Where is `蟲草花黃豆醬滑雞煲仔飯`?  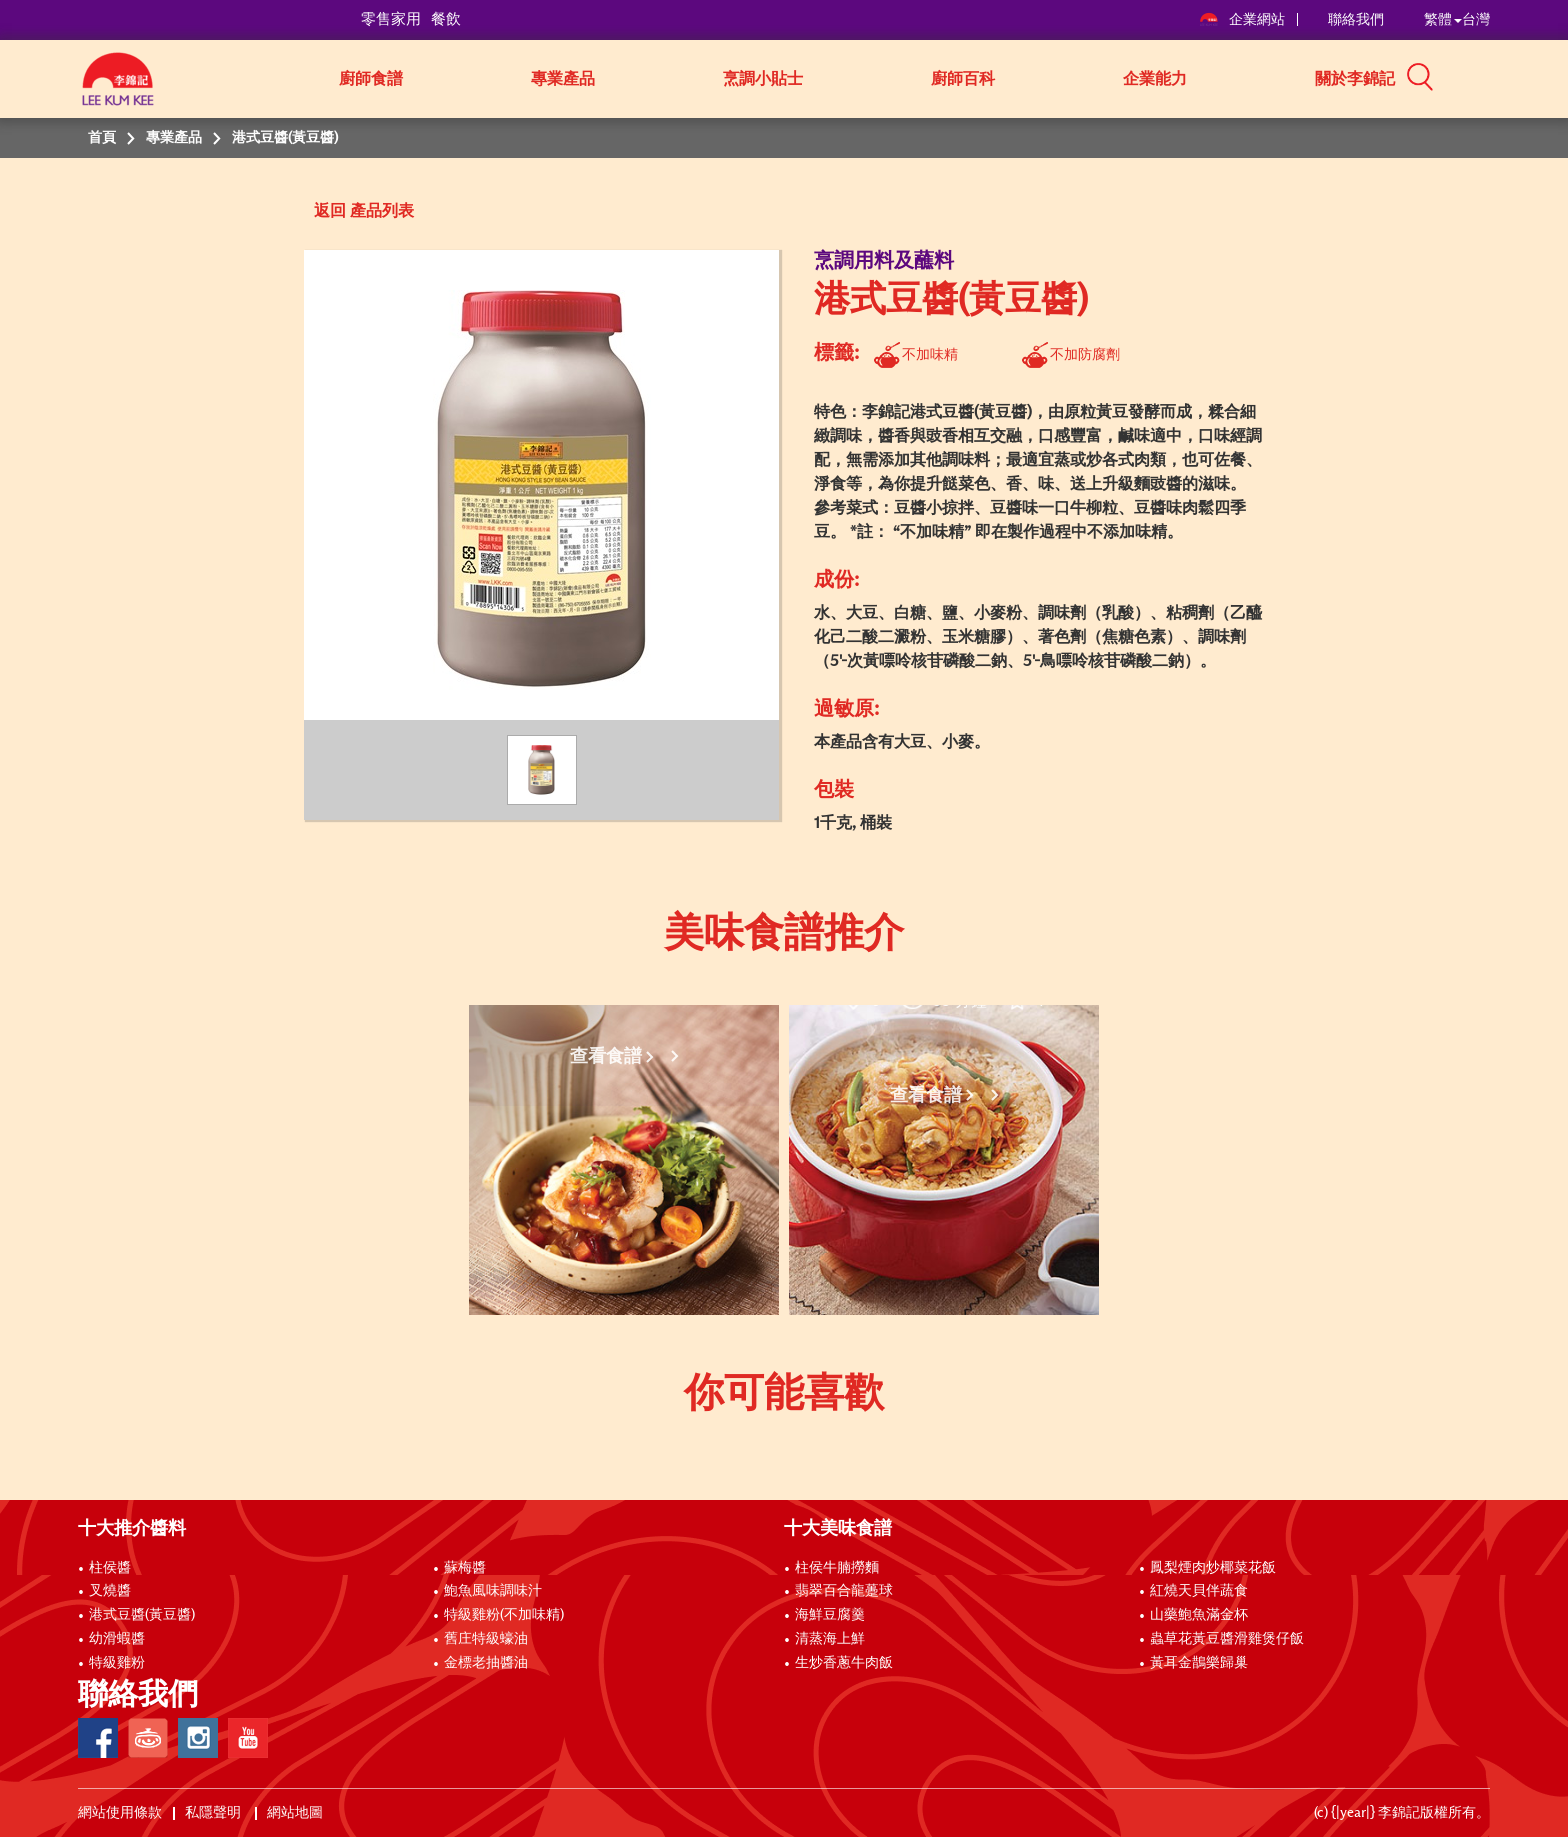
蟲草花黃豆醬滑雞煲仔飯 is located at coordinates (1227, 1639).